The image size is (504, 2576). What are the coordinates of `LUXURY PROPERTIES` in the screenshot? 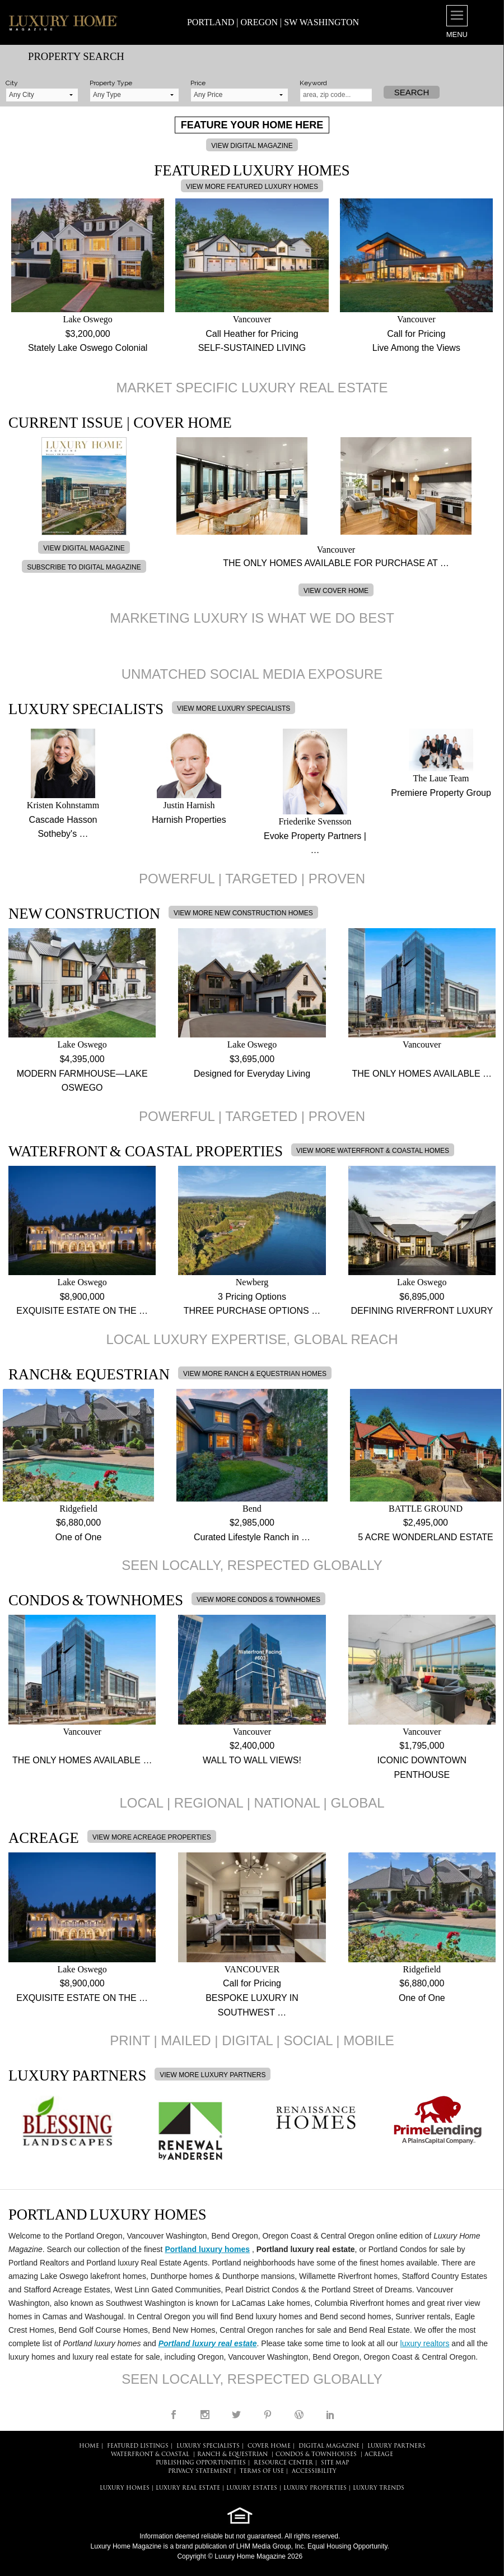 It's located at (315, 2488).